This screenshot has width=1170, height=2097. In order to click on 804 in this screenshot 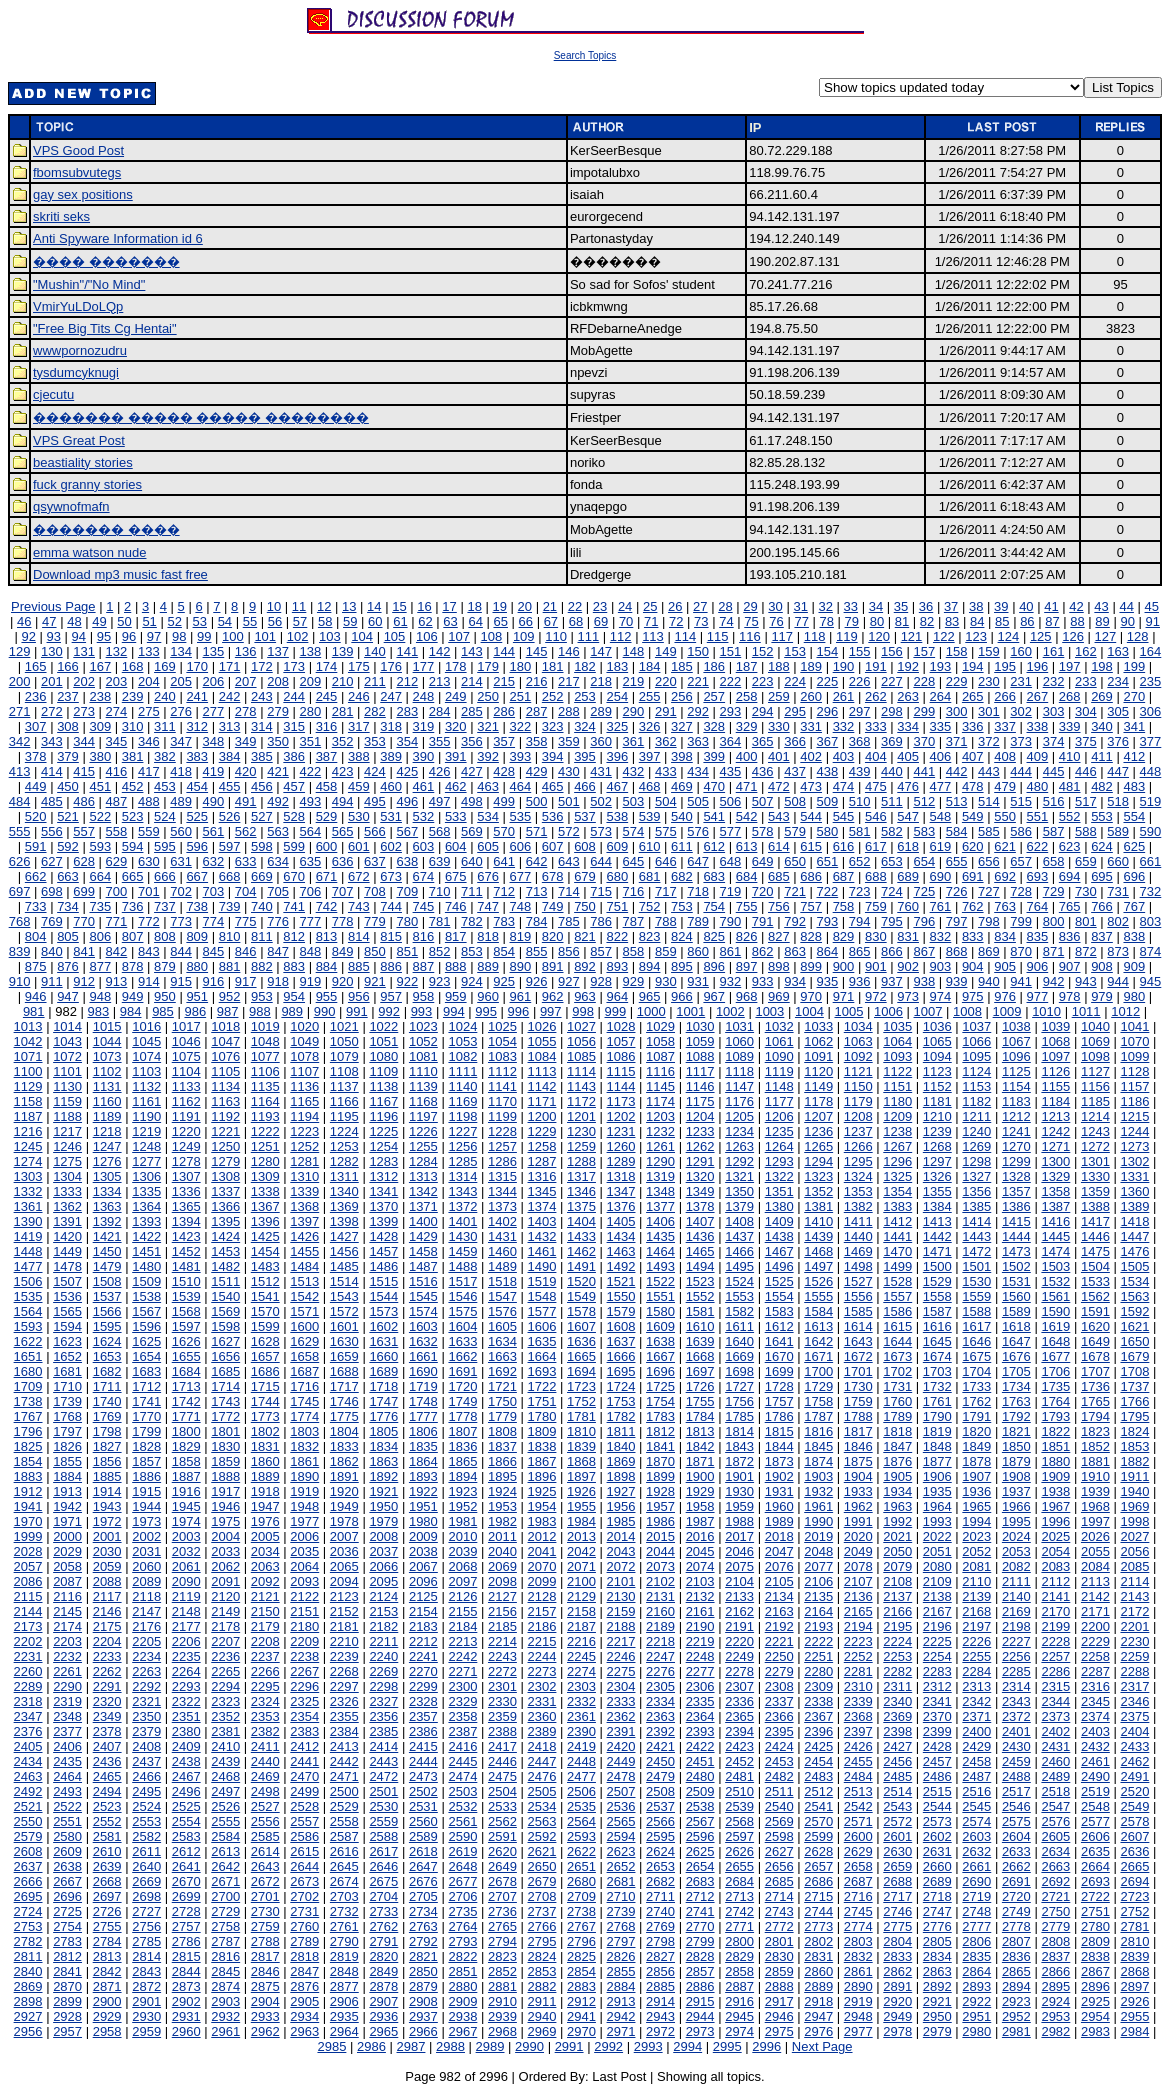, I will do `click(36, 936)`.